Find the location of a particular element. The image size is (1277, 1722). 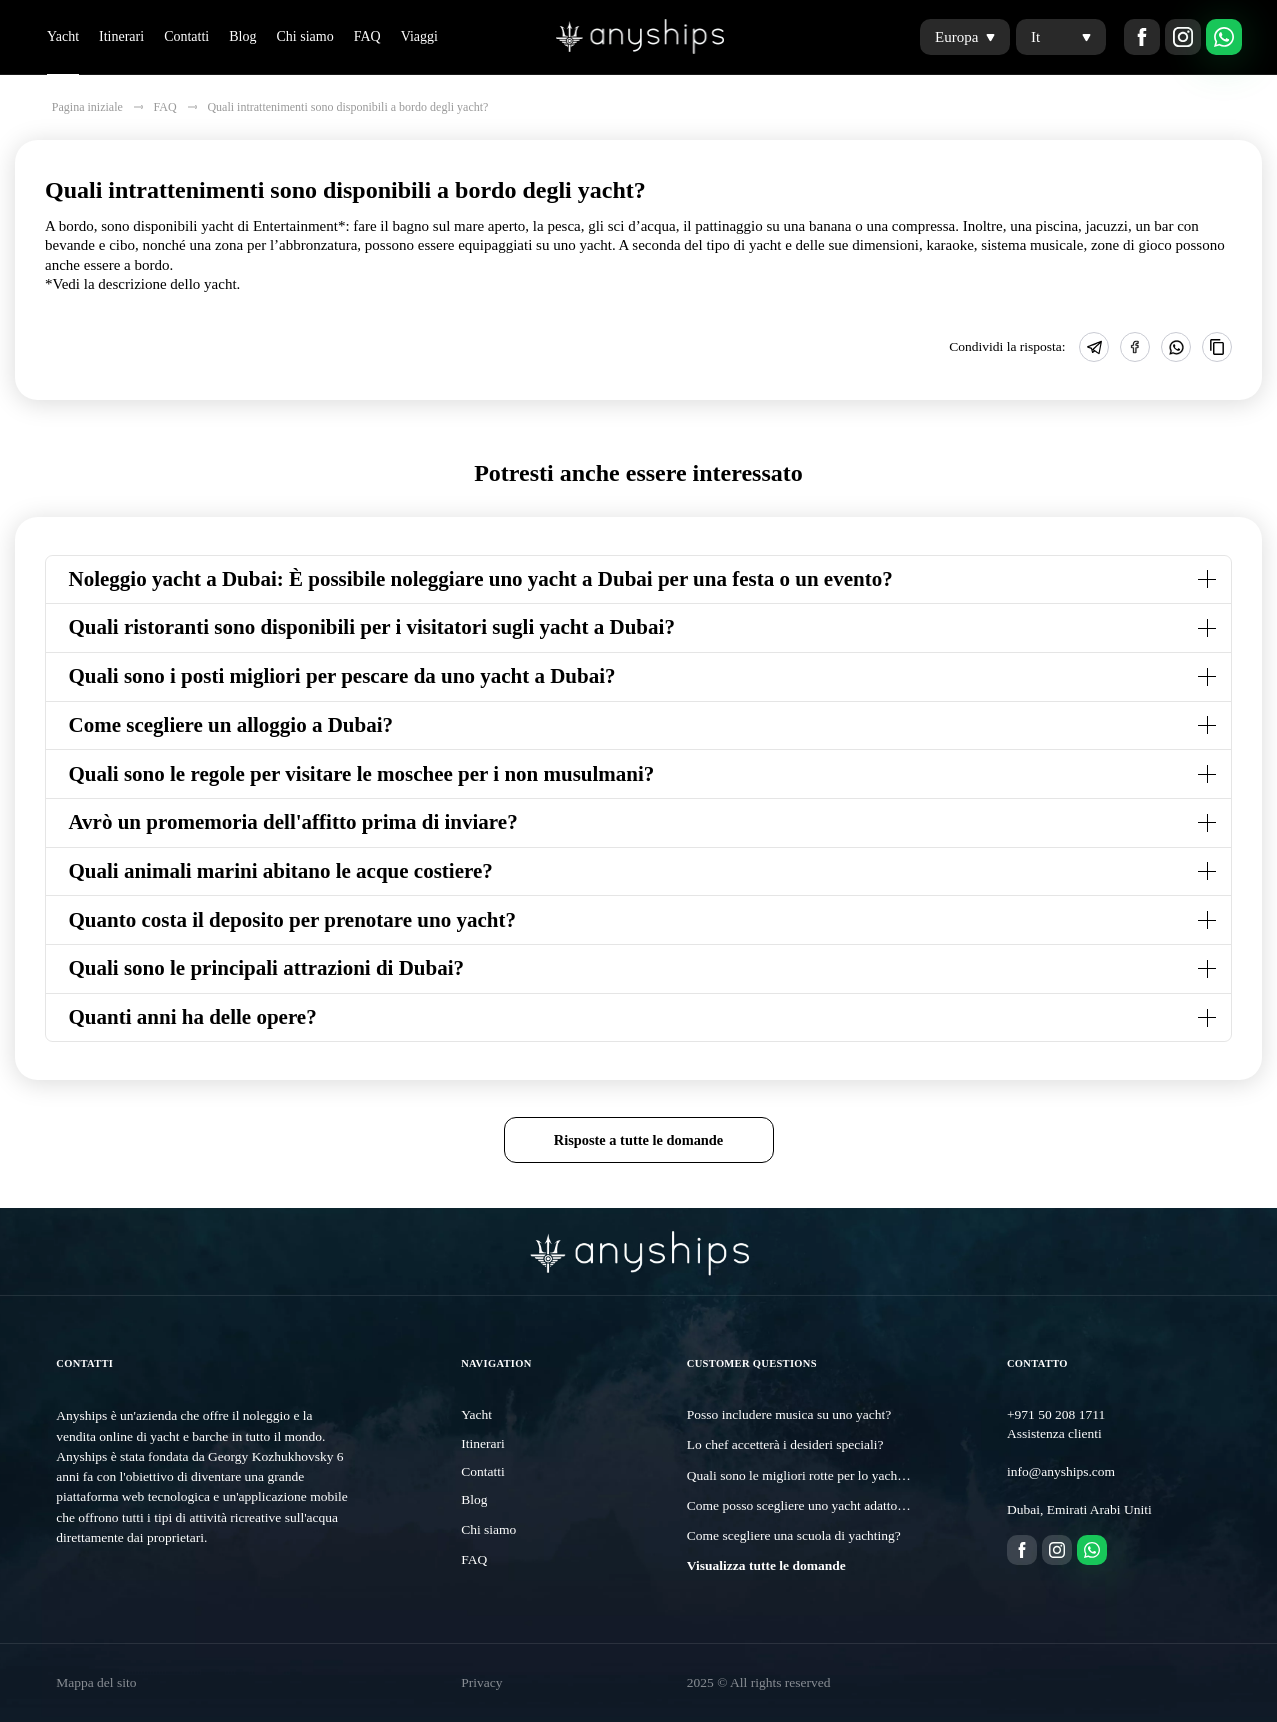

Contatti is located at coordinates (186, 36).